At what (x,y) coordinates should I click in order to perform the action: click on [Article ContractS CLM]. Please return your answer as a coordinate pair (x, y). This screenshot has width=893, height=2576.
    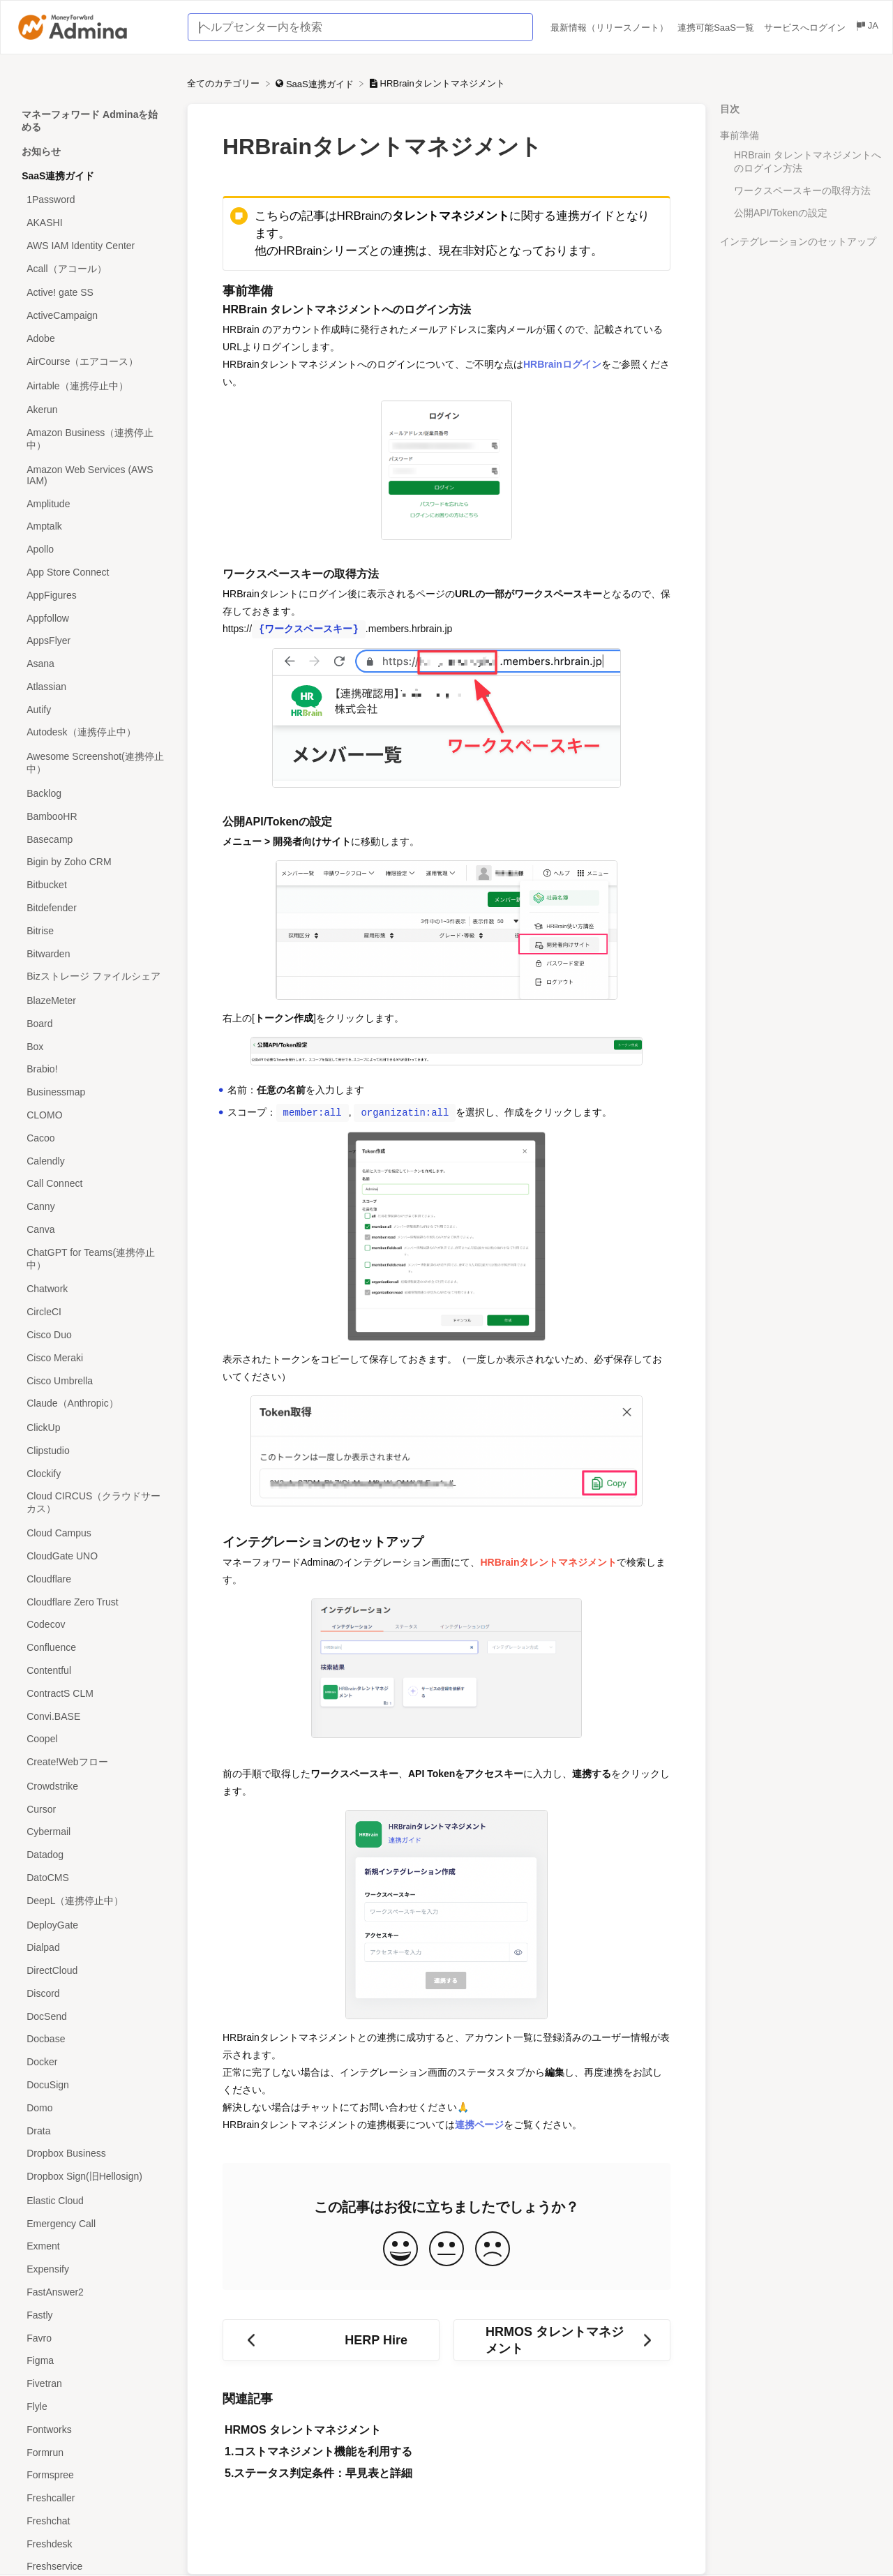
    Looking at the image, I should click on (93, 1693).